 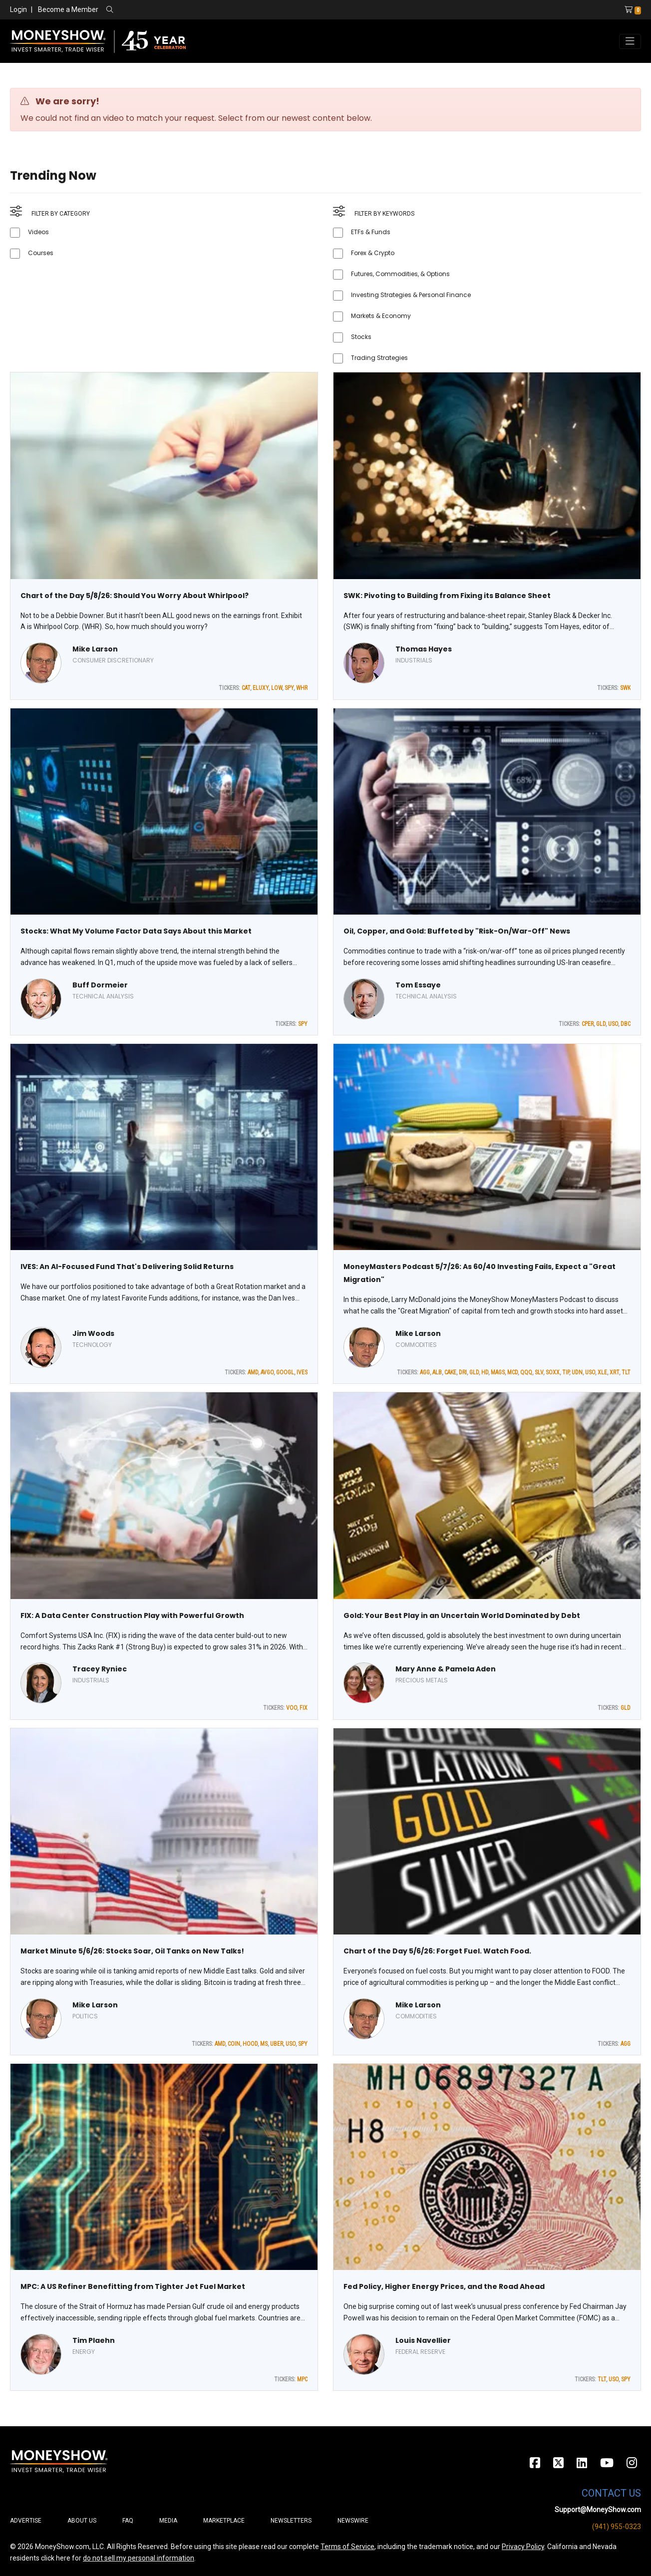 I want to click on FAQ, so click(x=127, y=2520).